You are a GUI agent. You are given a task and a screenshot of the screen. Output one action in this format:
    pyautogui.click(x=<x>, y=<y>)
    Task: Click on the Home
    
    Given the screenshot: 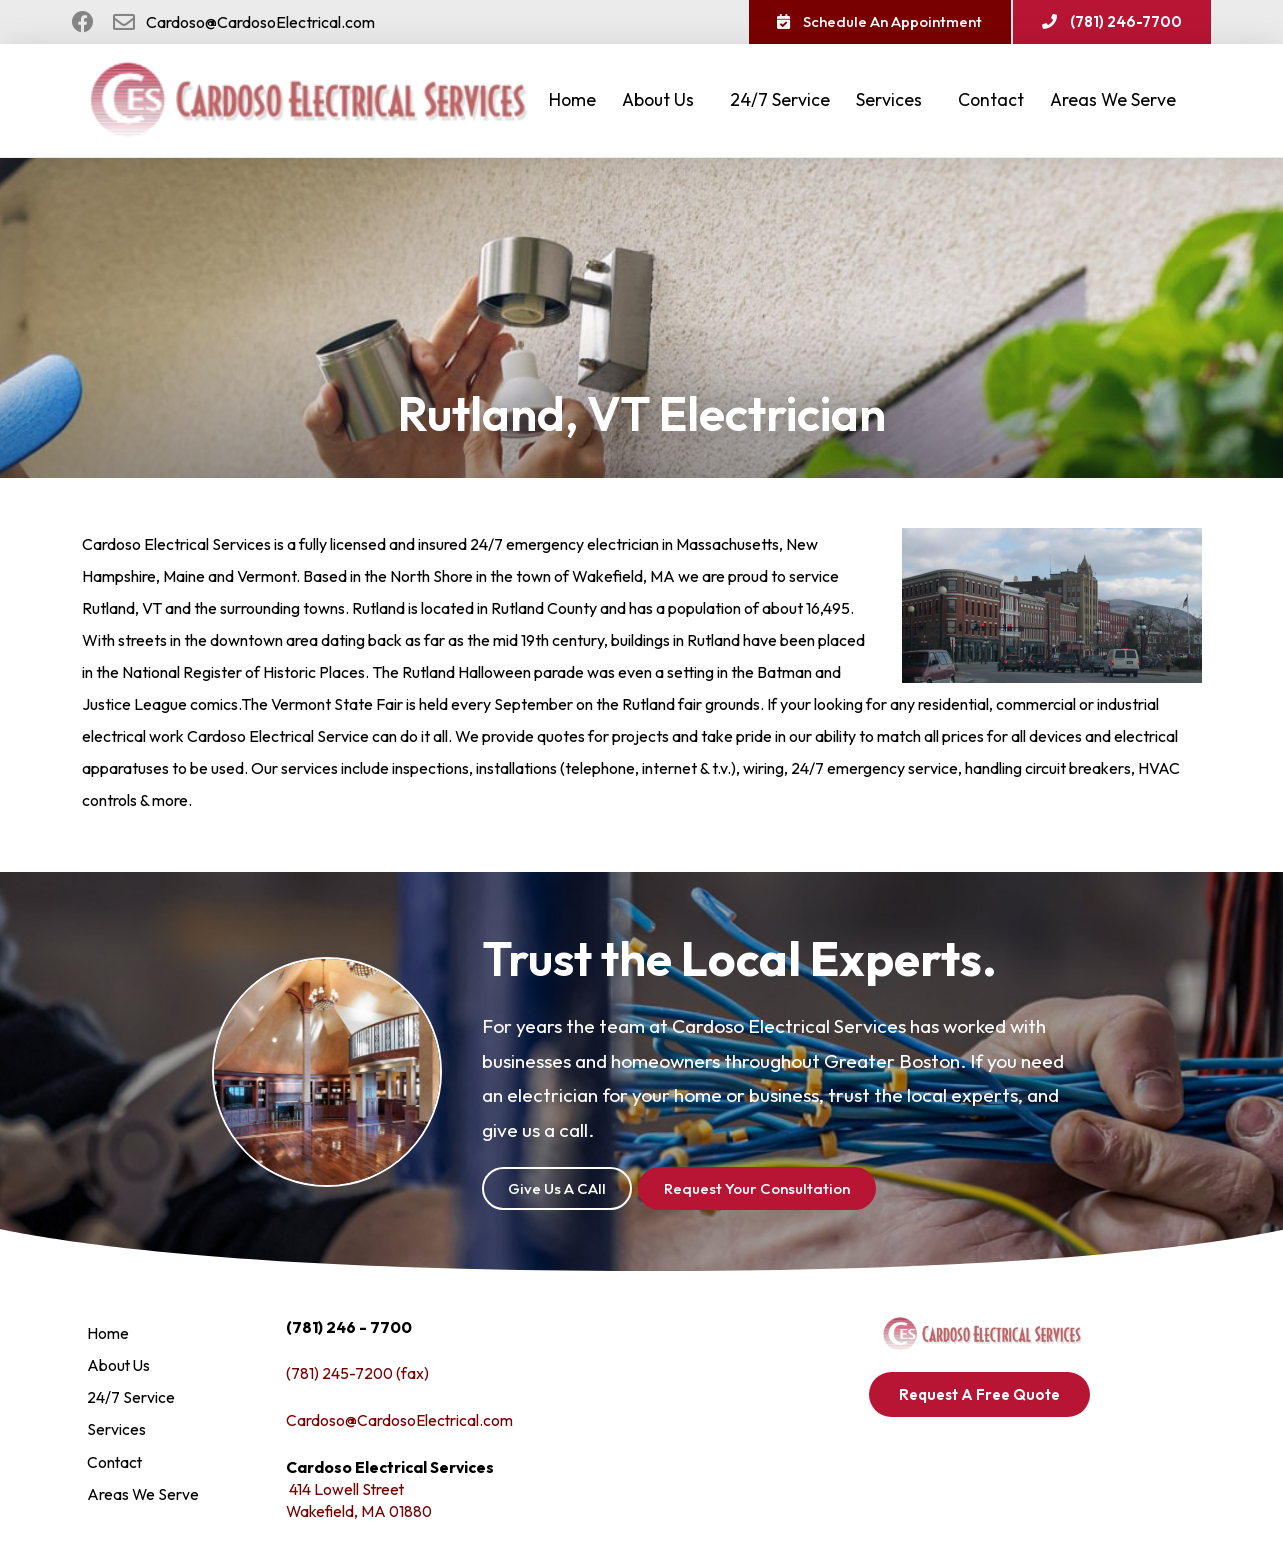 What is the action you would take?
    pyautogui.click(x=572, y=101)
    